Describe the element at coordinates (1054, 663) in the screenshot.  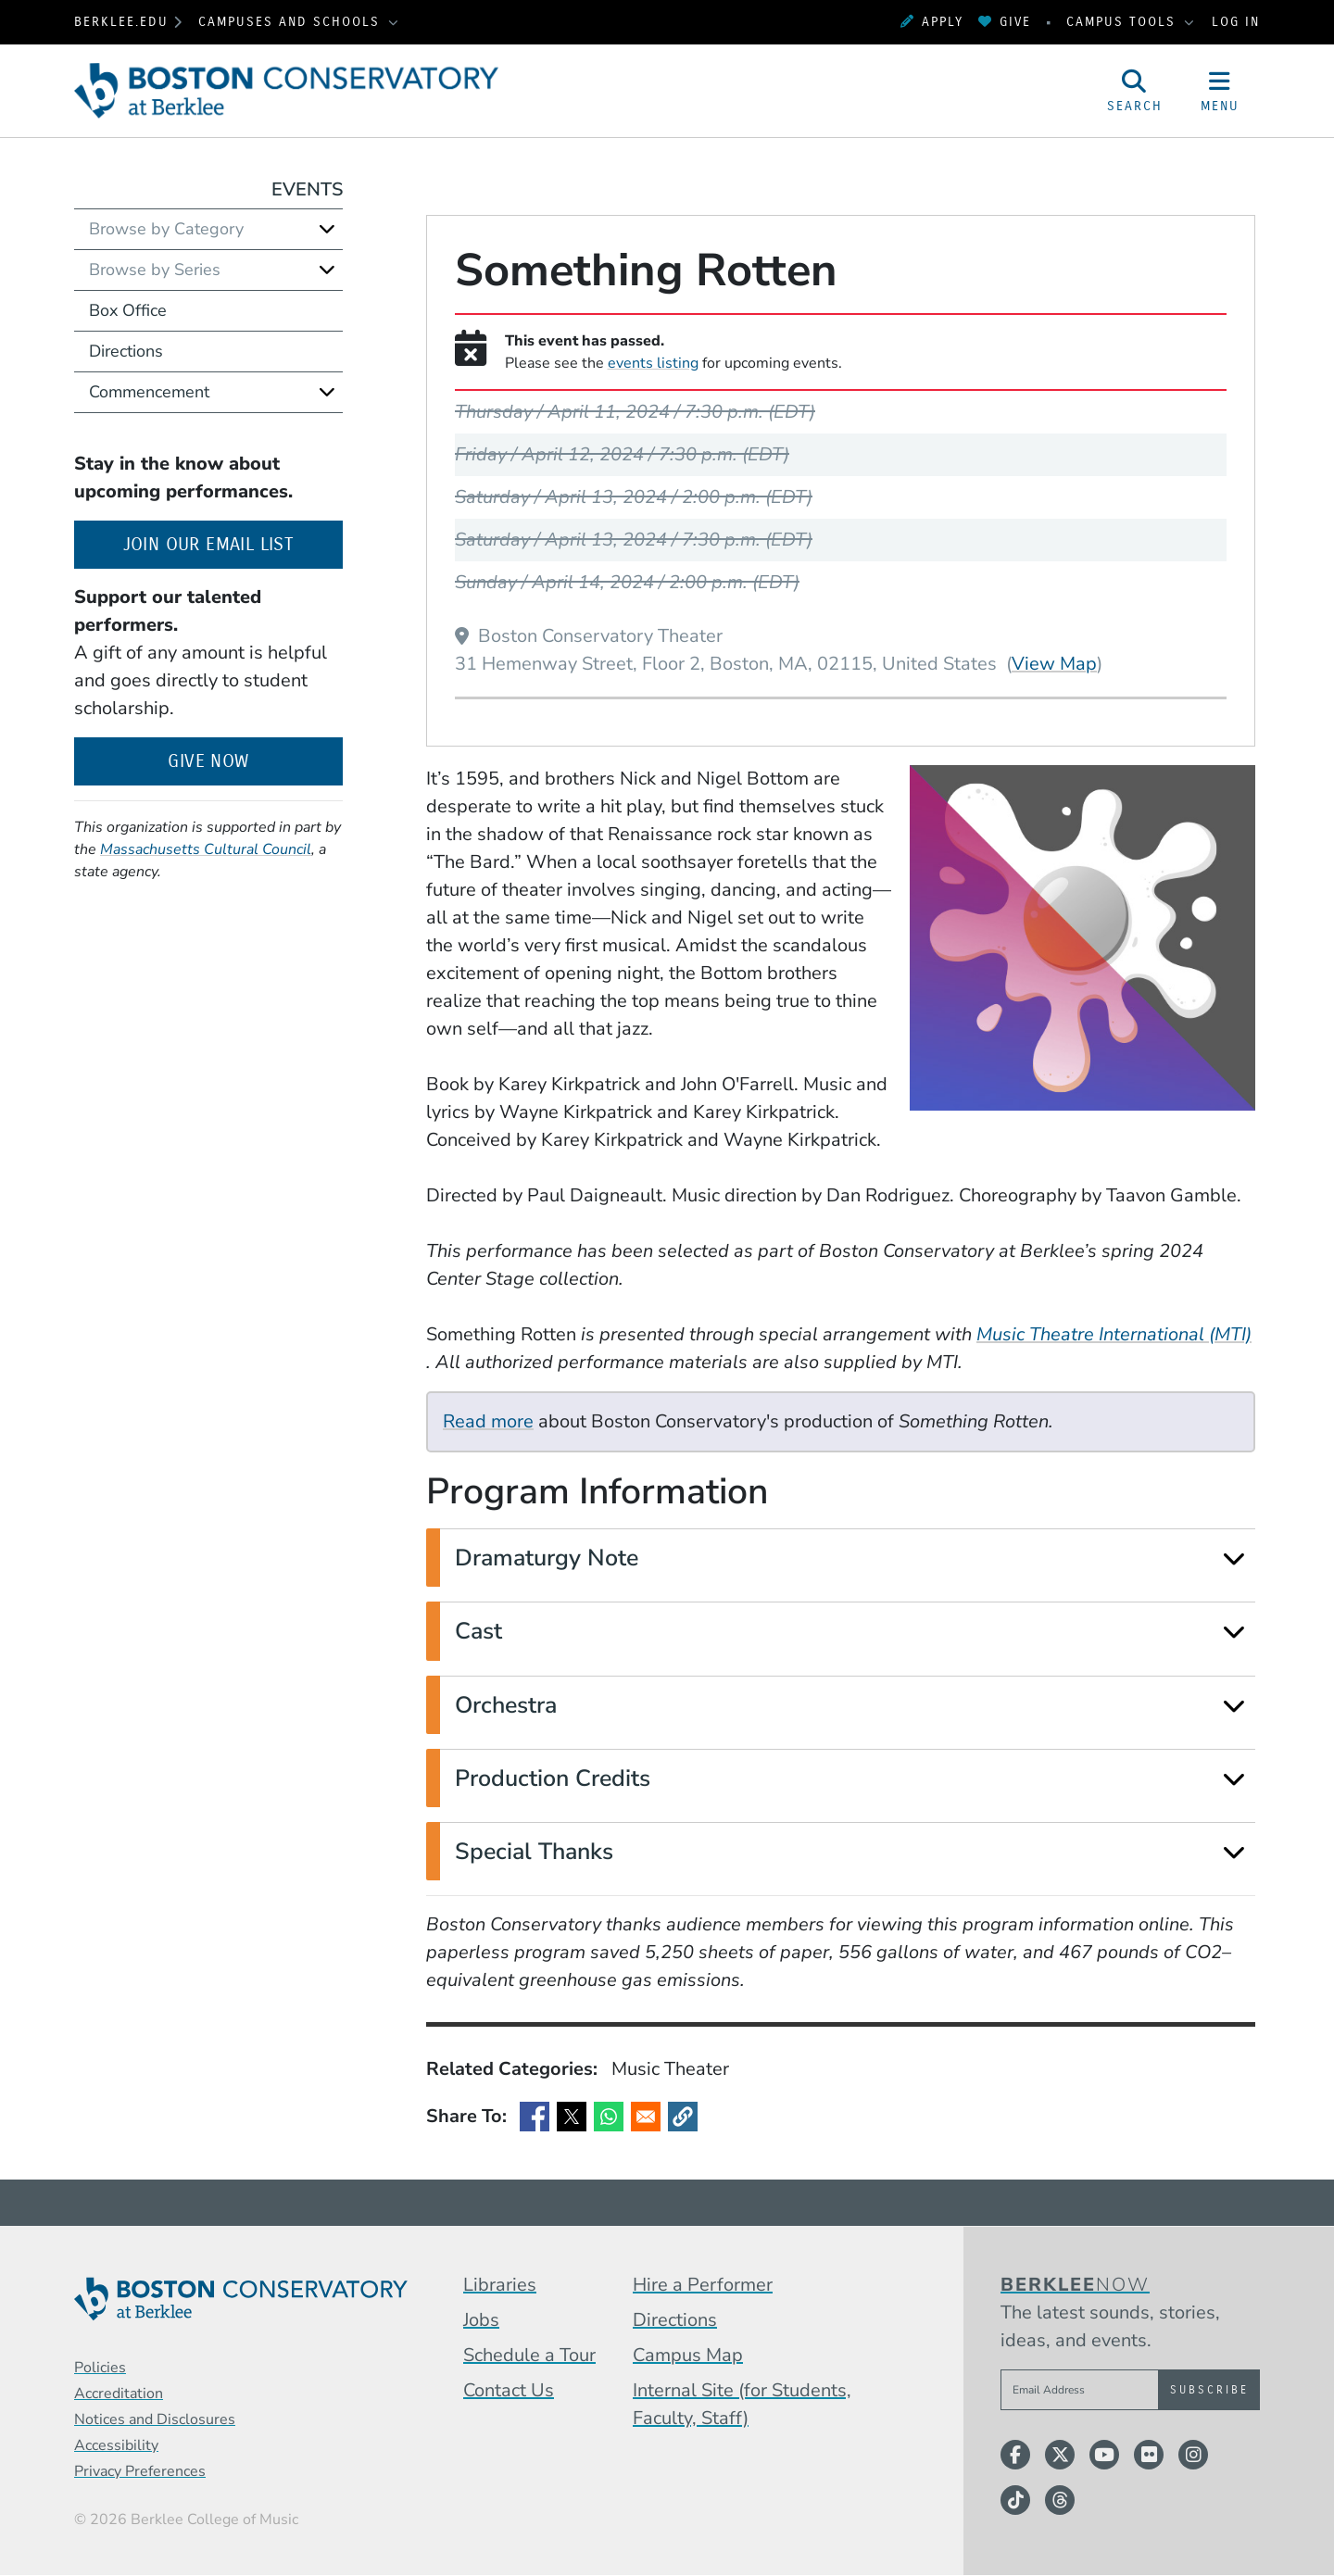
I see `View Map` at that location.